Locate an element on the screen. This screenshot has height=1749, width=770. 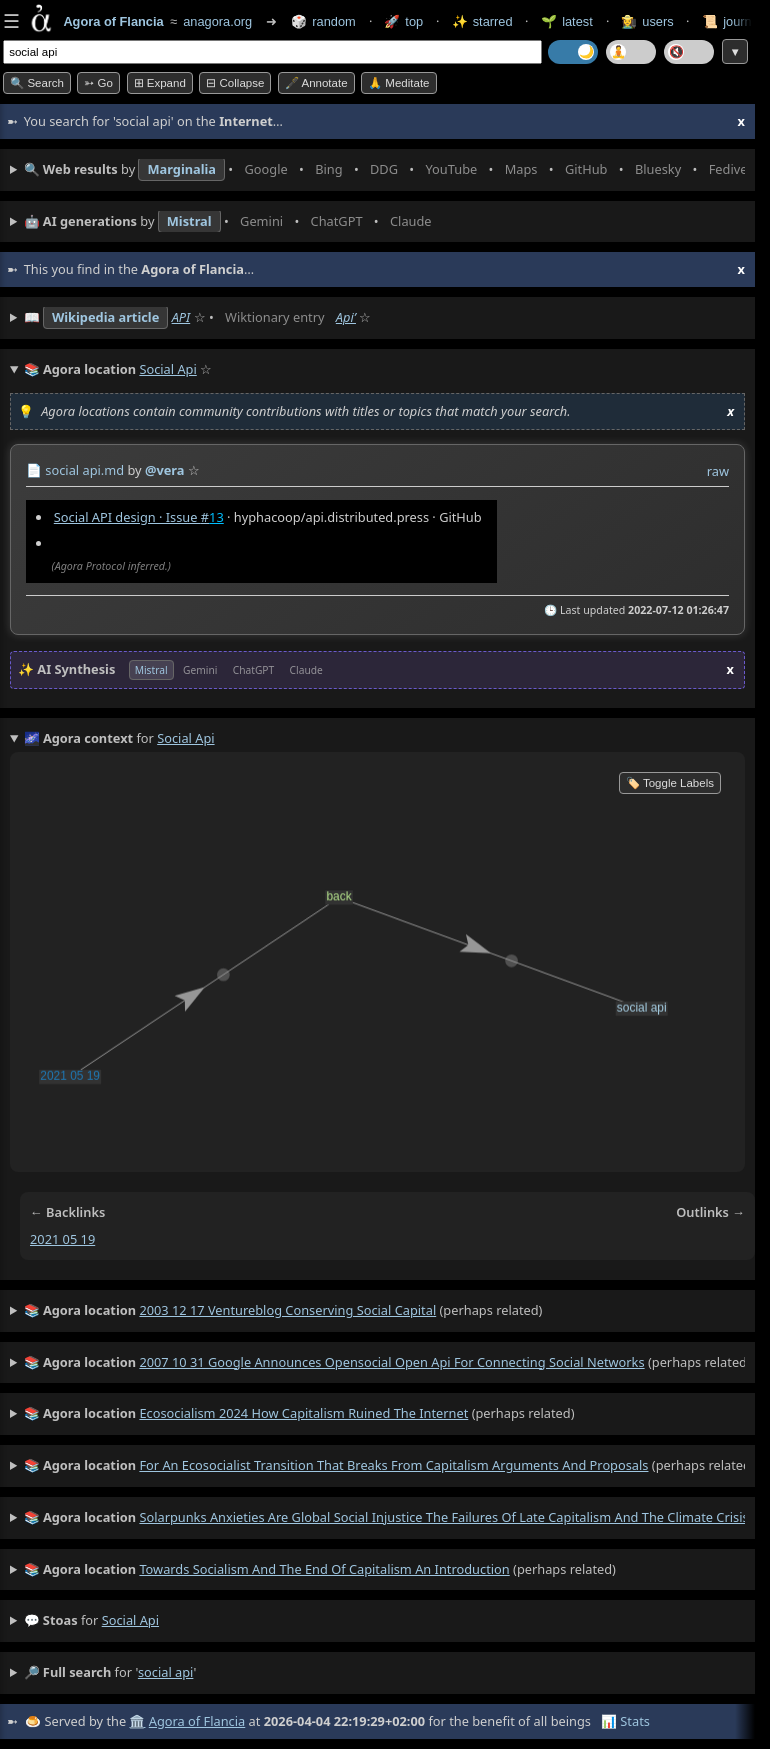
social api.md is located at coordinates (84, 470).